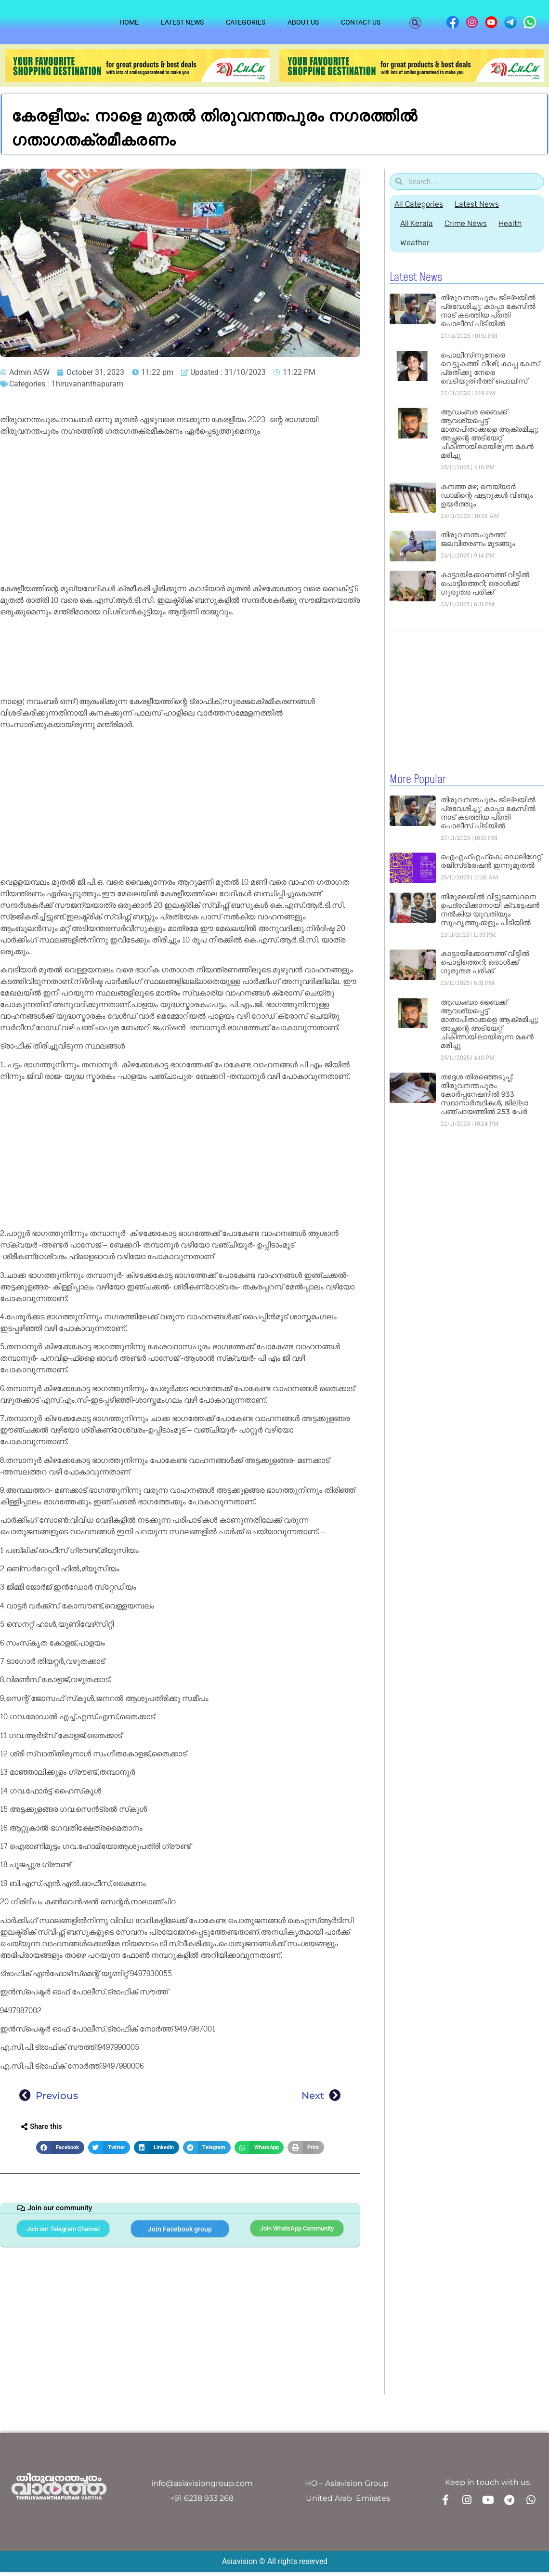 This screenshot has width=549, height=2576. What do you see at coordinates (178, 511) in the screenshot?
I see `[Advertisement]` at bounding box center [178, 511].